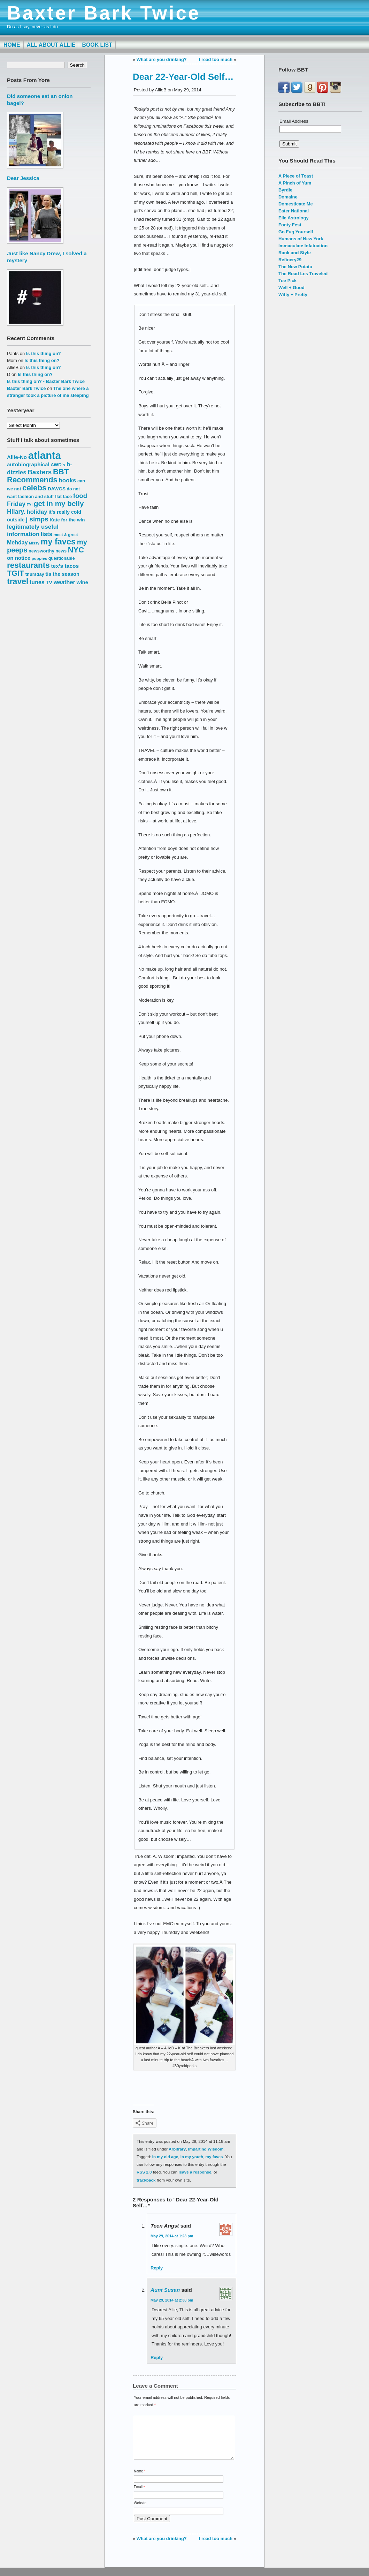 This screenshot has width=369, height=2576. Describe the element at coordinates (51, 45) in the screenshot. I see `All About Allie` at that location.